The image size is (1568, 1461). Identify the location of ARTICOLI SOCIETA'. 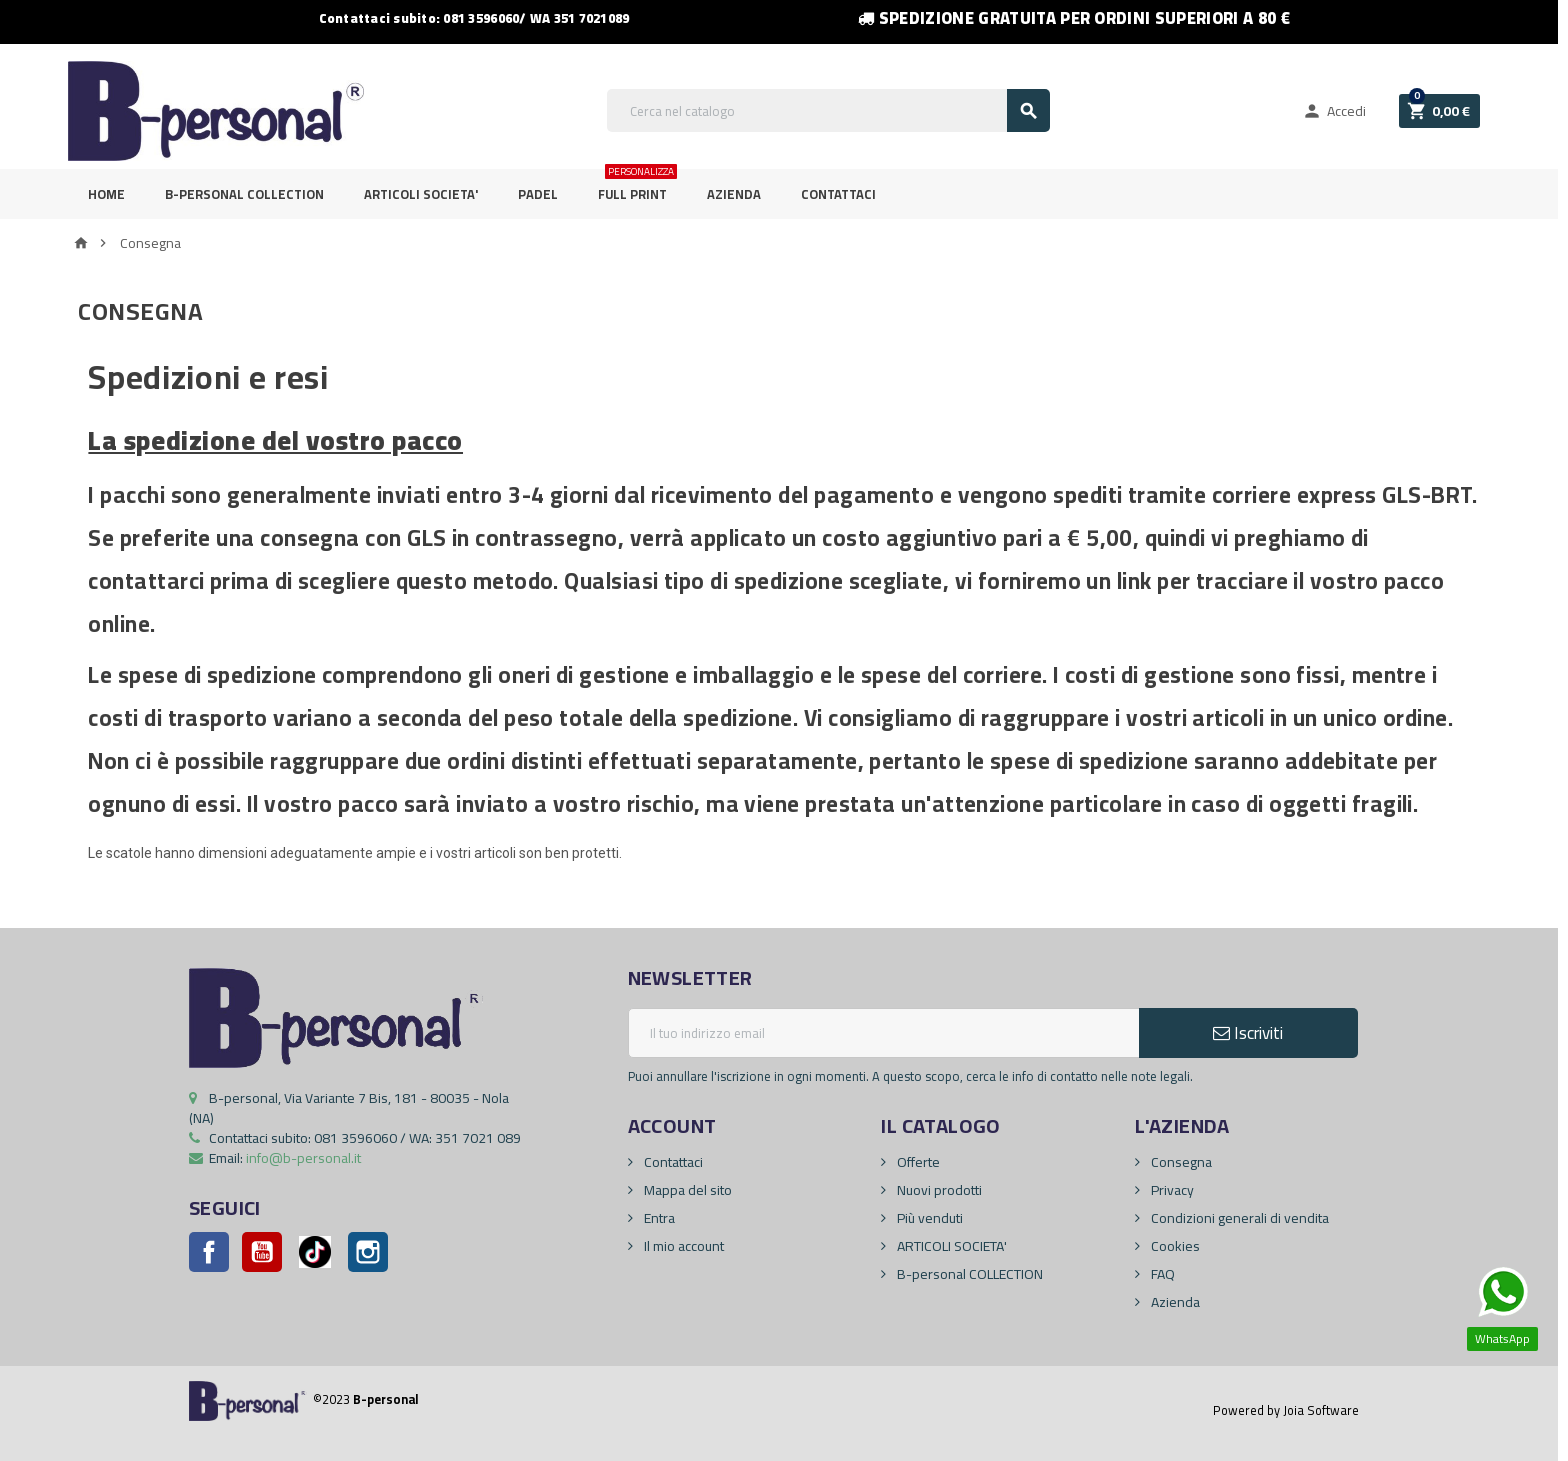
(421, 194).